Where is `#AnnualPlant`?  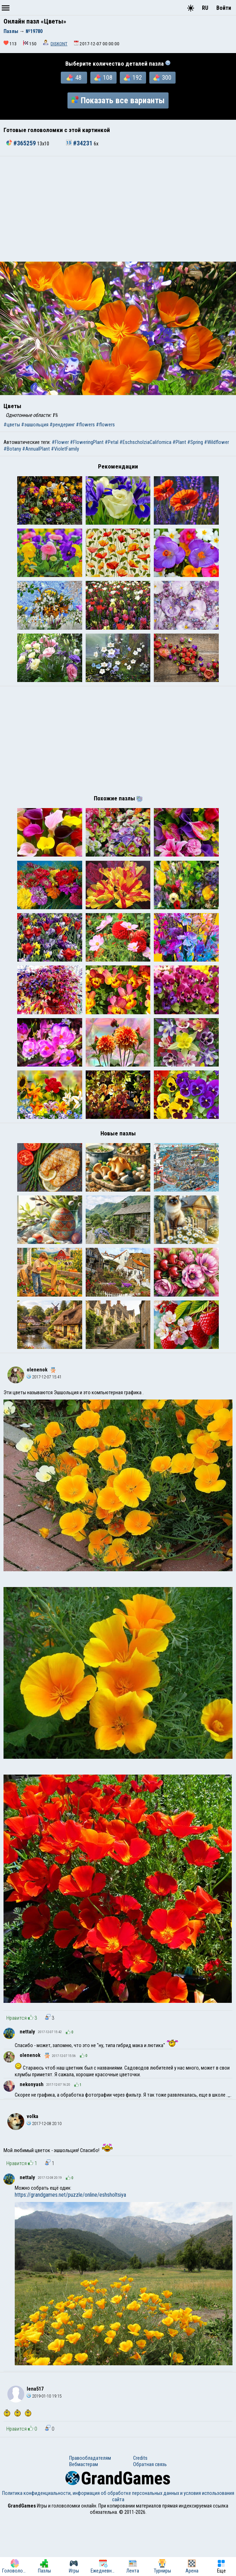 #AnnualPlant is located at coordinates (36, 449).